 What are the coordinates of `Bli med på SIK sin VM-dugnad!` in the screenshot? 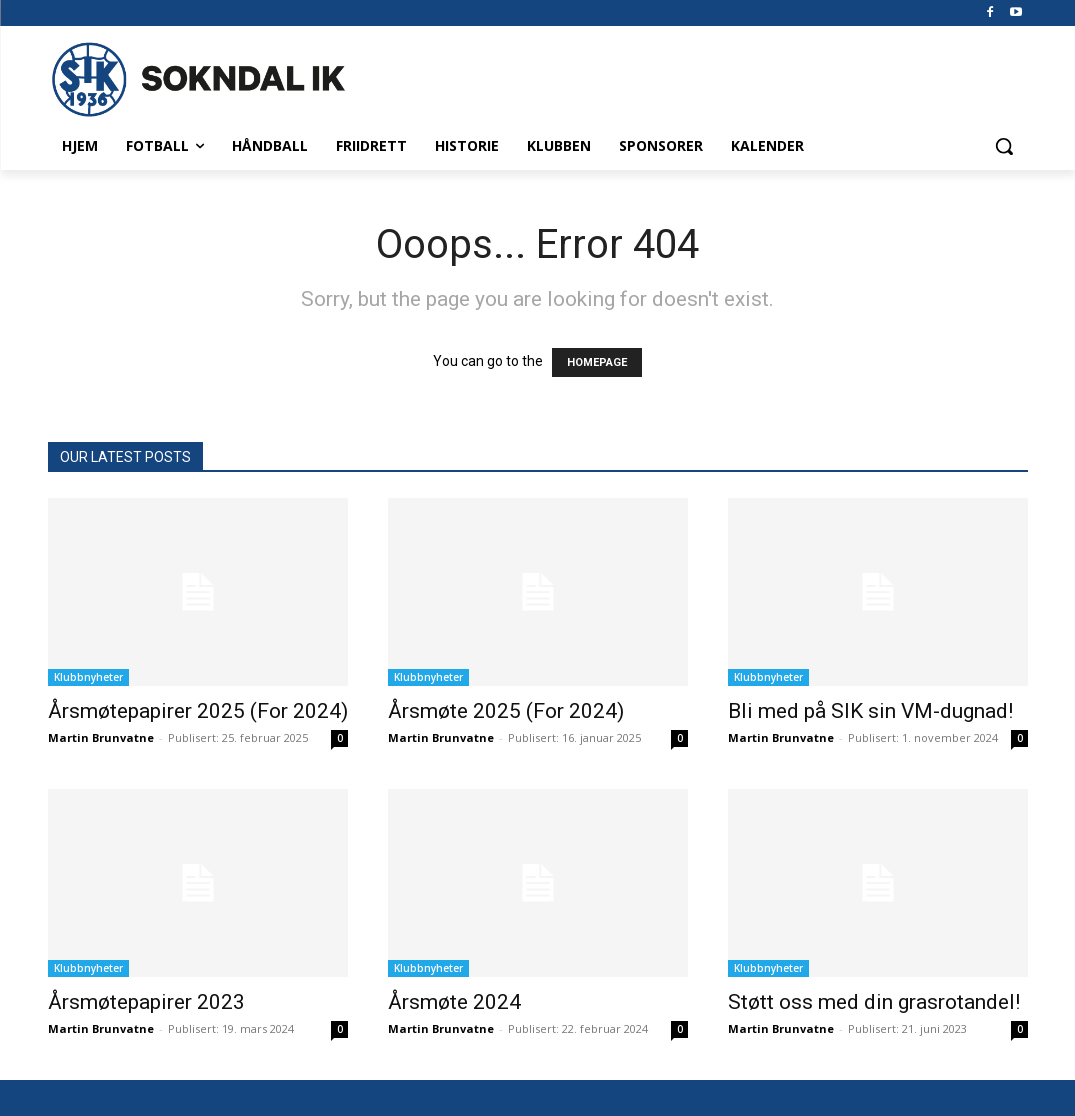 It's located at (870, 711).